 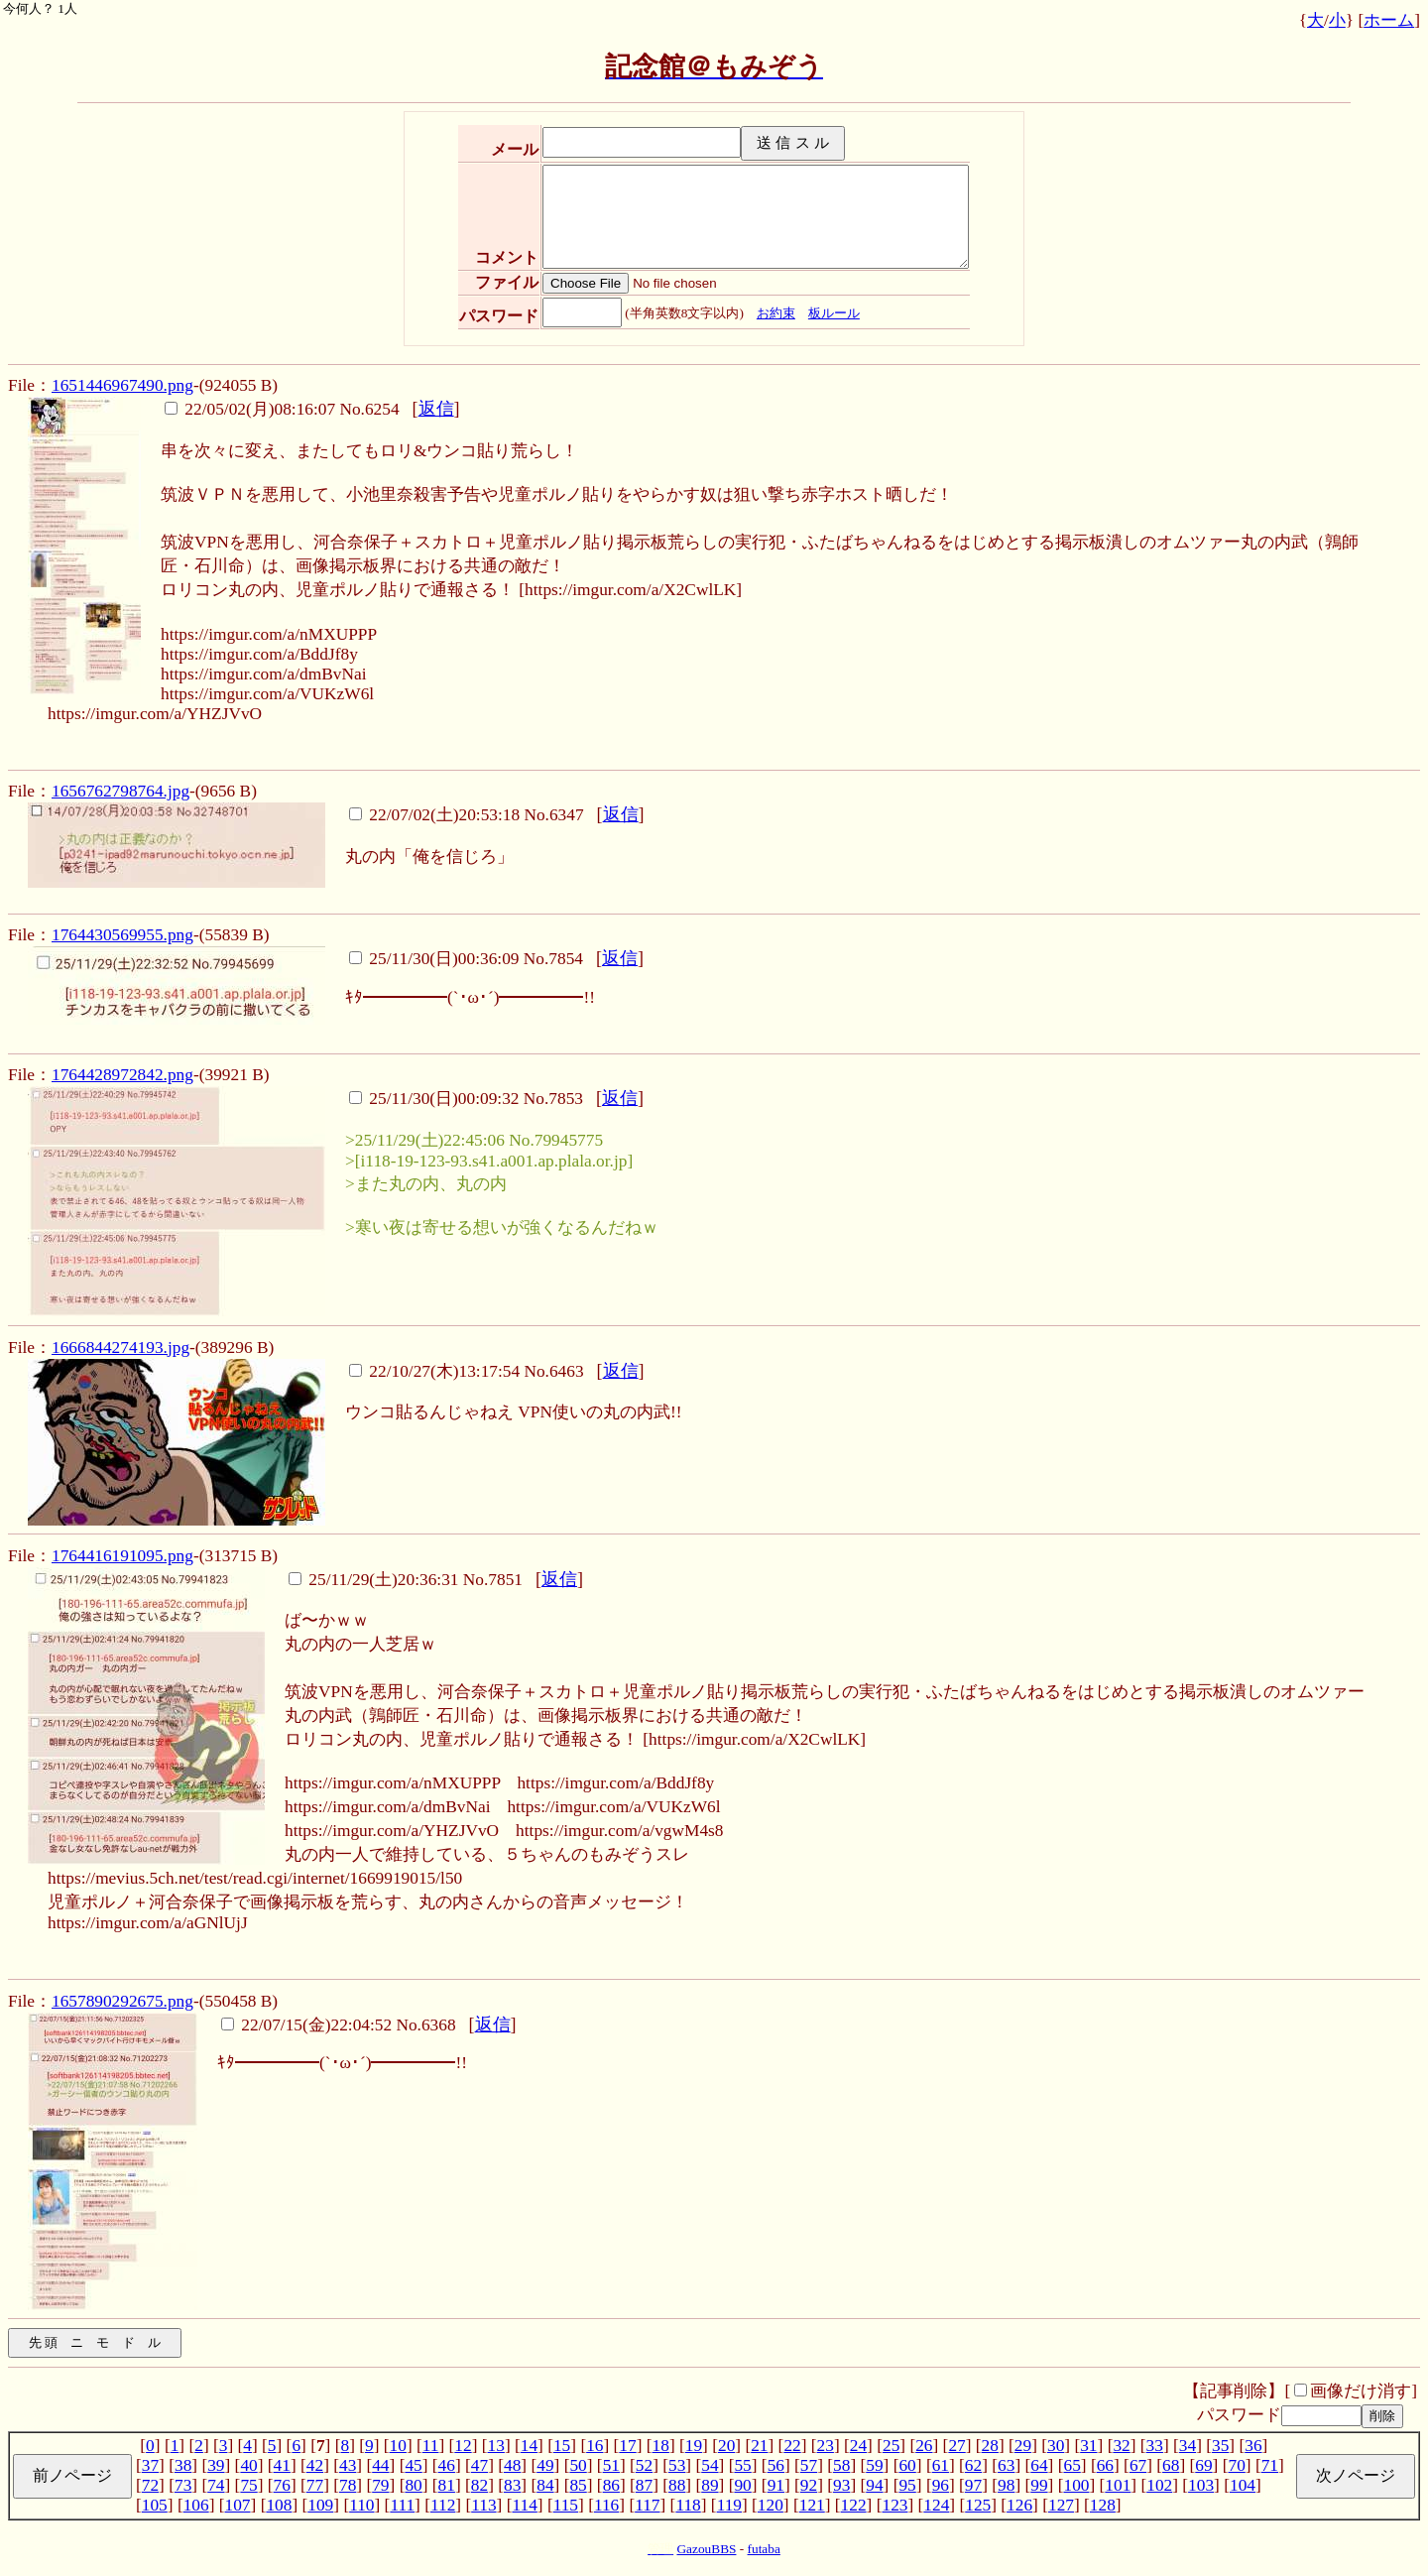 What do you see at coordinates (248, 2485) in the screenshot?
I see `75` at bounding box center [248, 2485].